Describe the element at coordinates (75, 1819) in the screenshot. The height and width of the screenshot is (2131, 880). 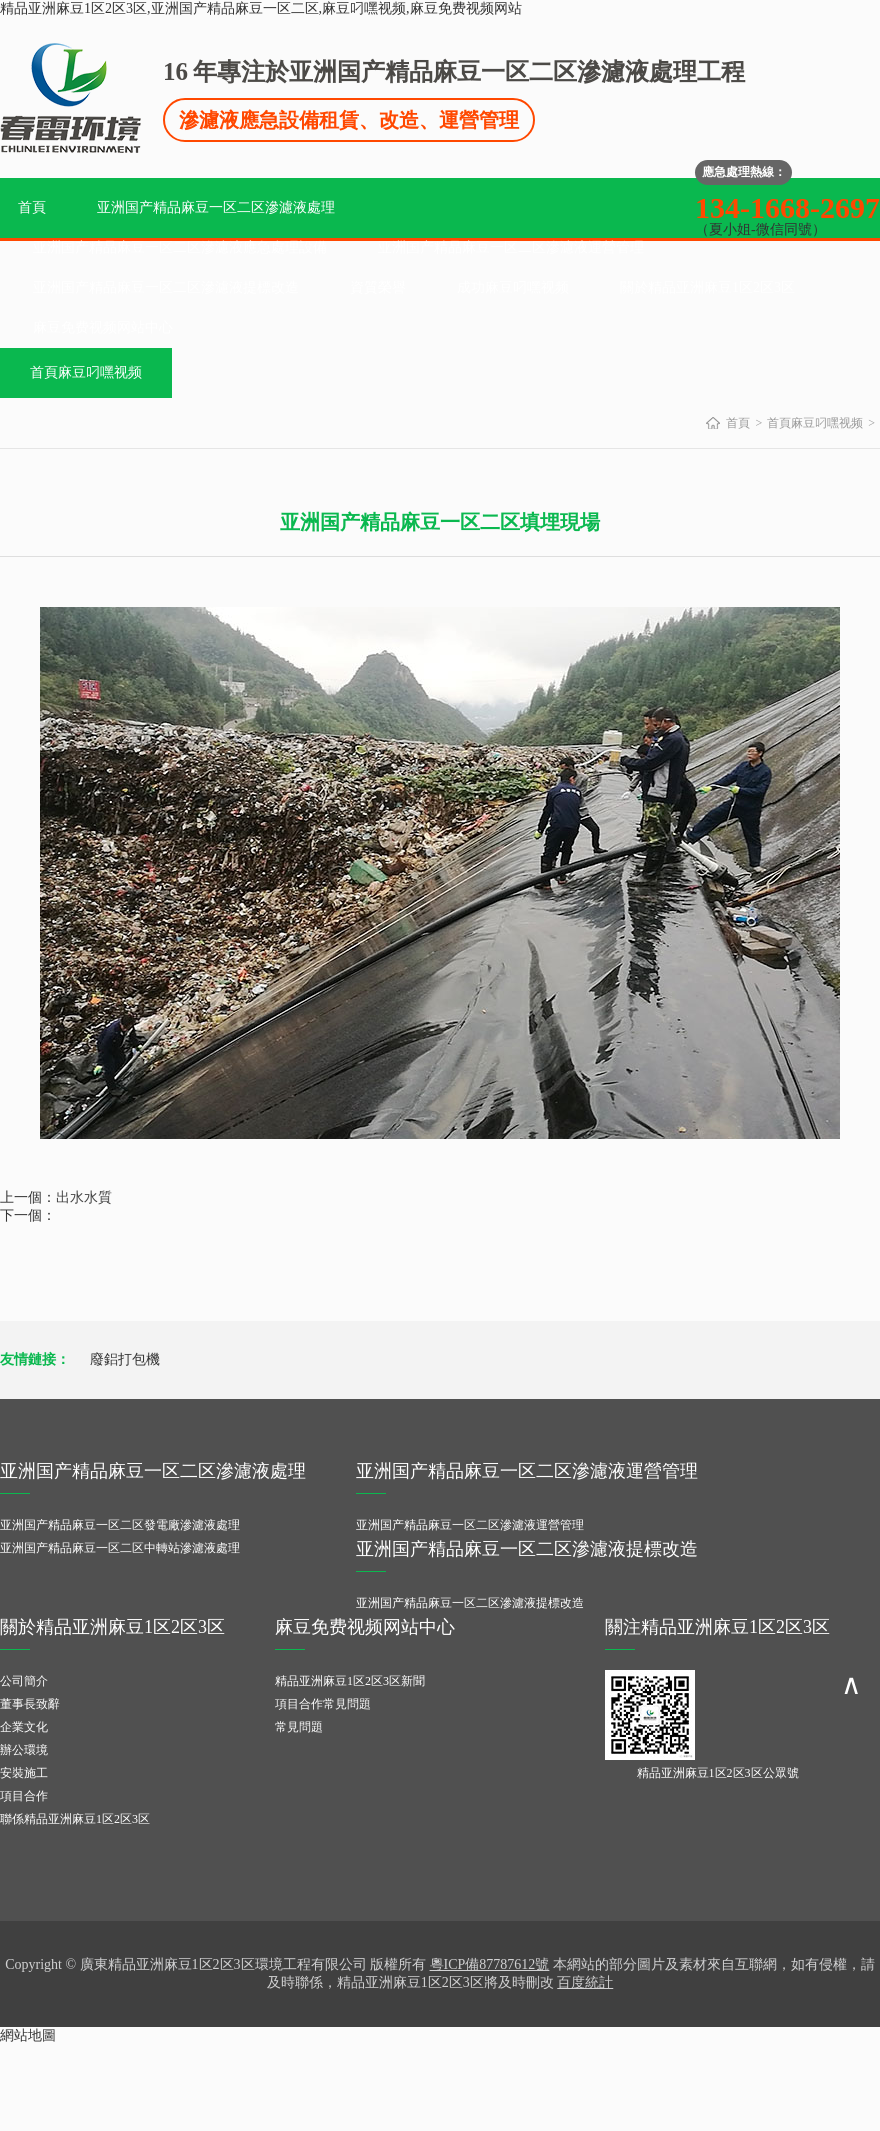
I see `聯係精品亚洲麻豆1区2区3区` at that location.